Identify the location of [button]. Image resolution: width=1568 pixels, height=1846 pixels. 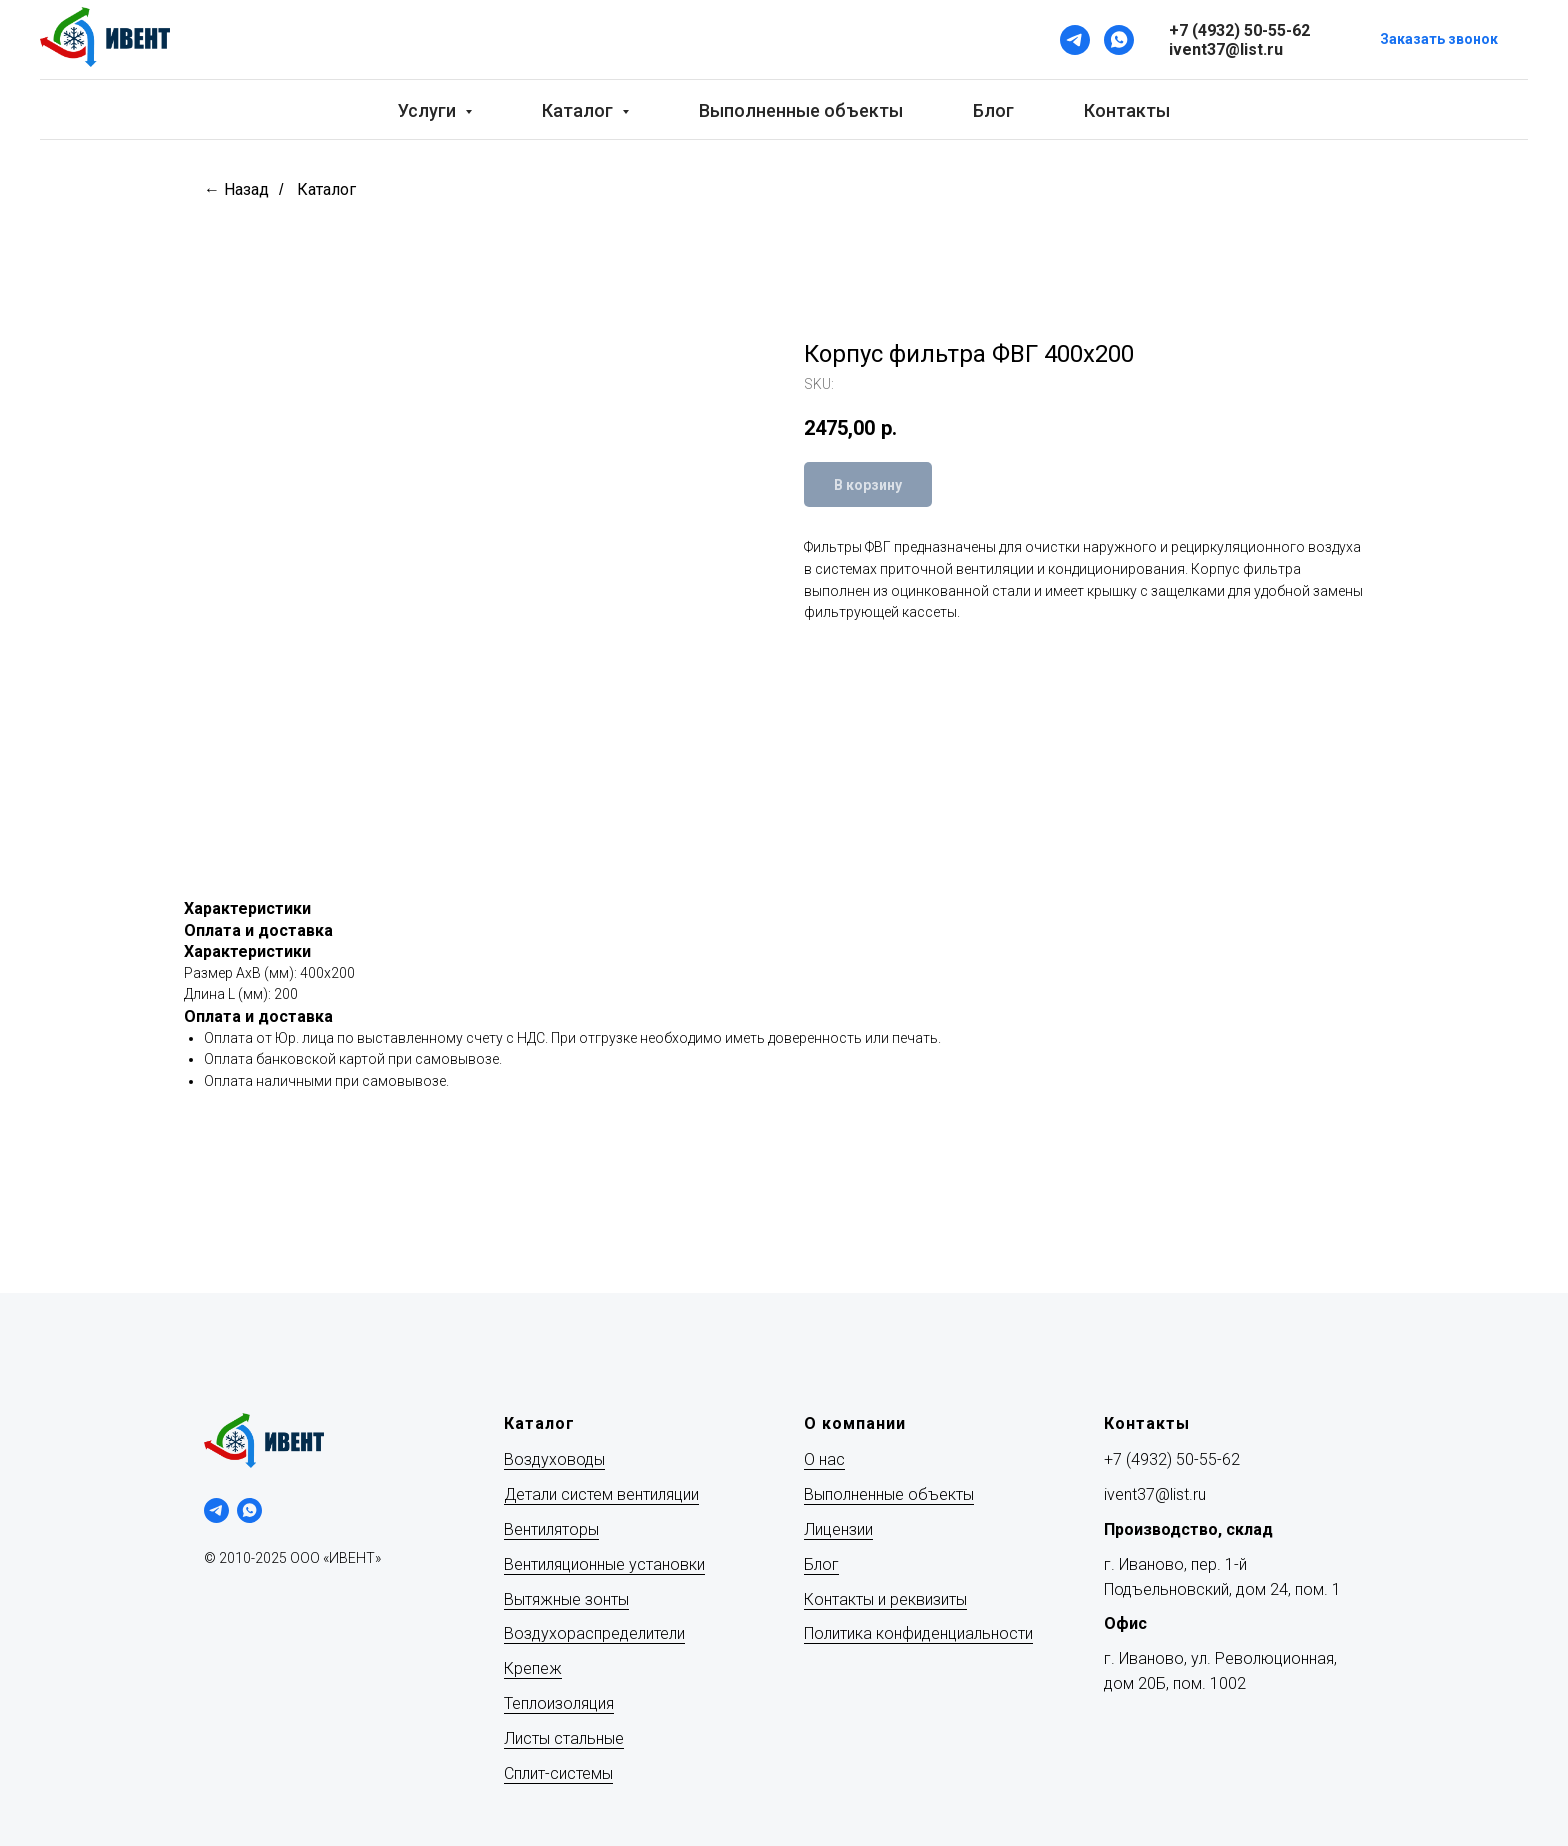
(1439, 40).